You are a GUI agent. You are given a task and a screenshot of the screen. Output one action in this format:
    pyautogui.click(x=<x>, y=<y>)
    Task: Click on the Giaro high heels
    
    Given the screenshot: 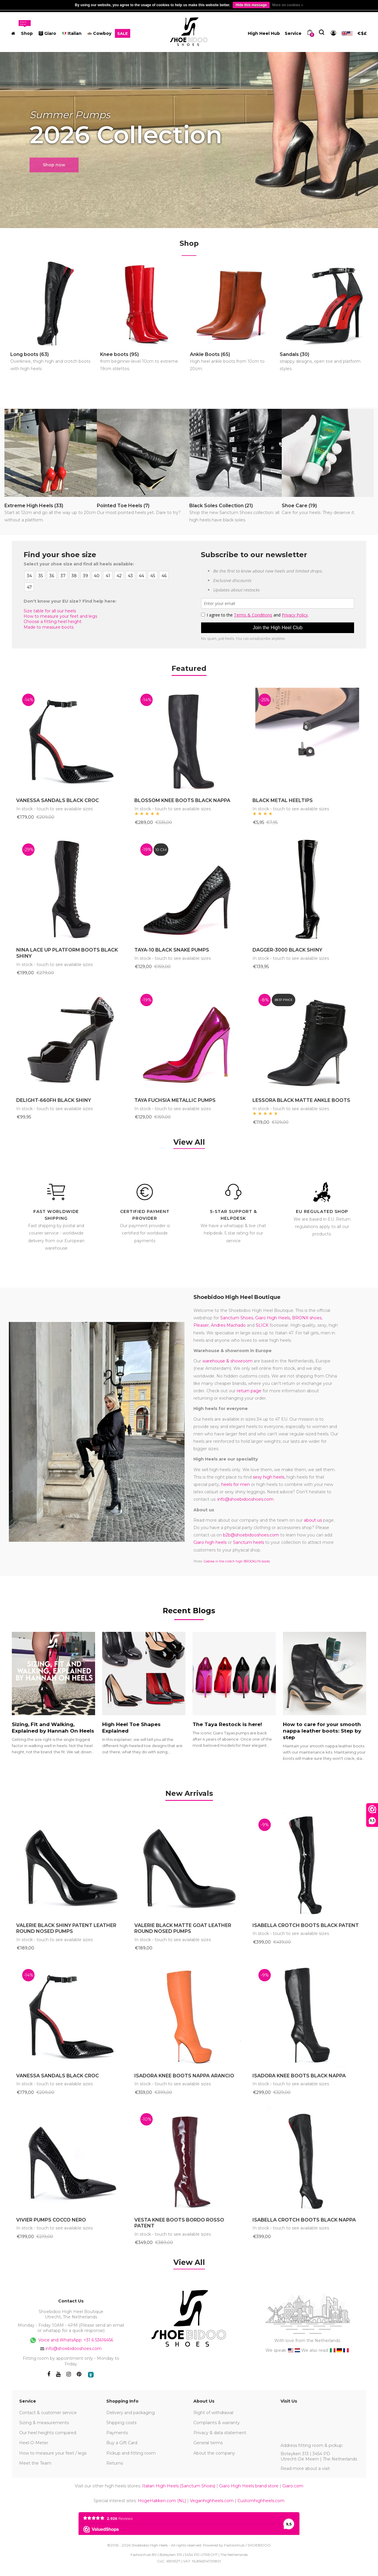 What is the action you would take?
    pyautogui.click(x=210, y=1542)
    